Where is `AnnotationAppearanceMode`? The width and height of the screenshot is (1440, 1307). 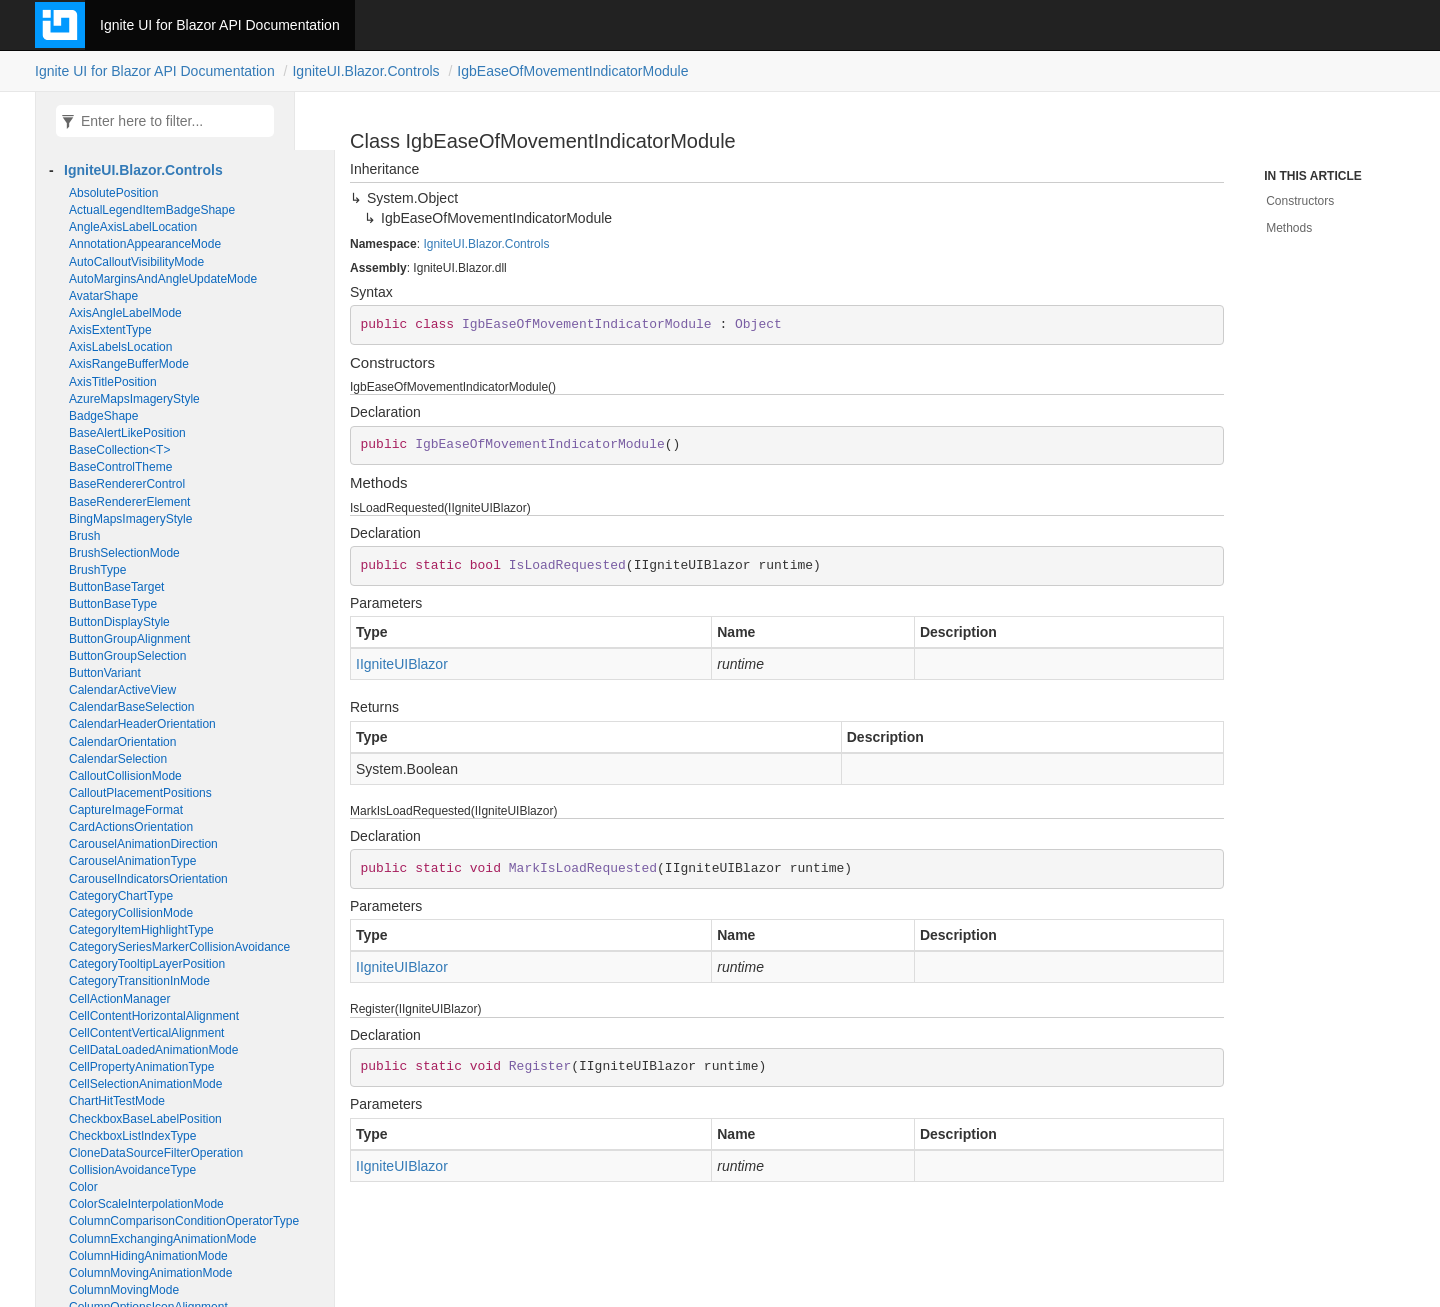 AnnotationAppearanceMode is located at coordinates (145, 244).